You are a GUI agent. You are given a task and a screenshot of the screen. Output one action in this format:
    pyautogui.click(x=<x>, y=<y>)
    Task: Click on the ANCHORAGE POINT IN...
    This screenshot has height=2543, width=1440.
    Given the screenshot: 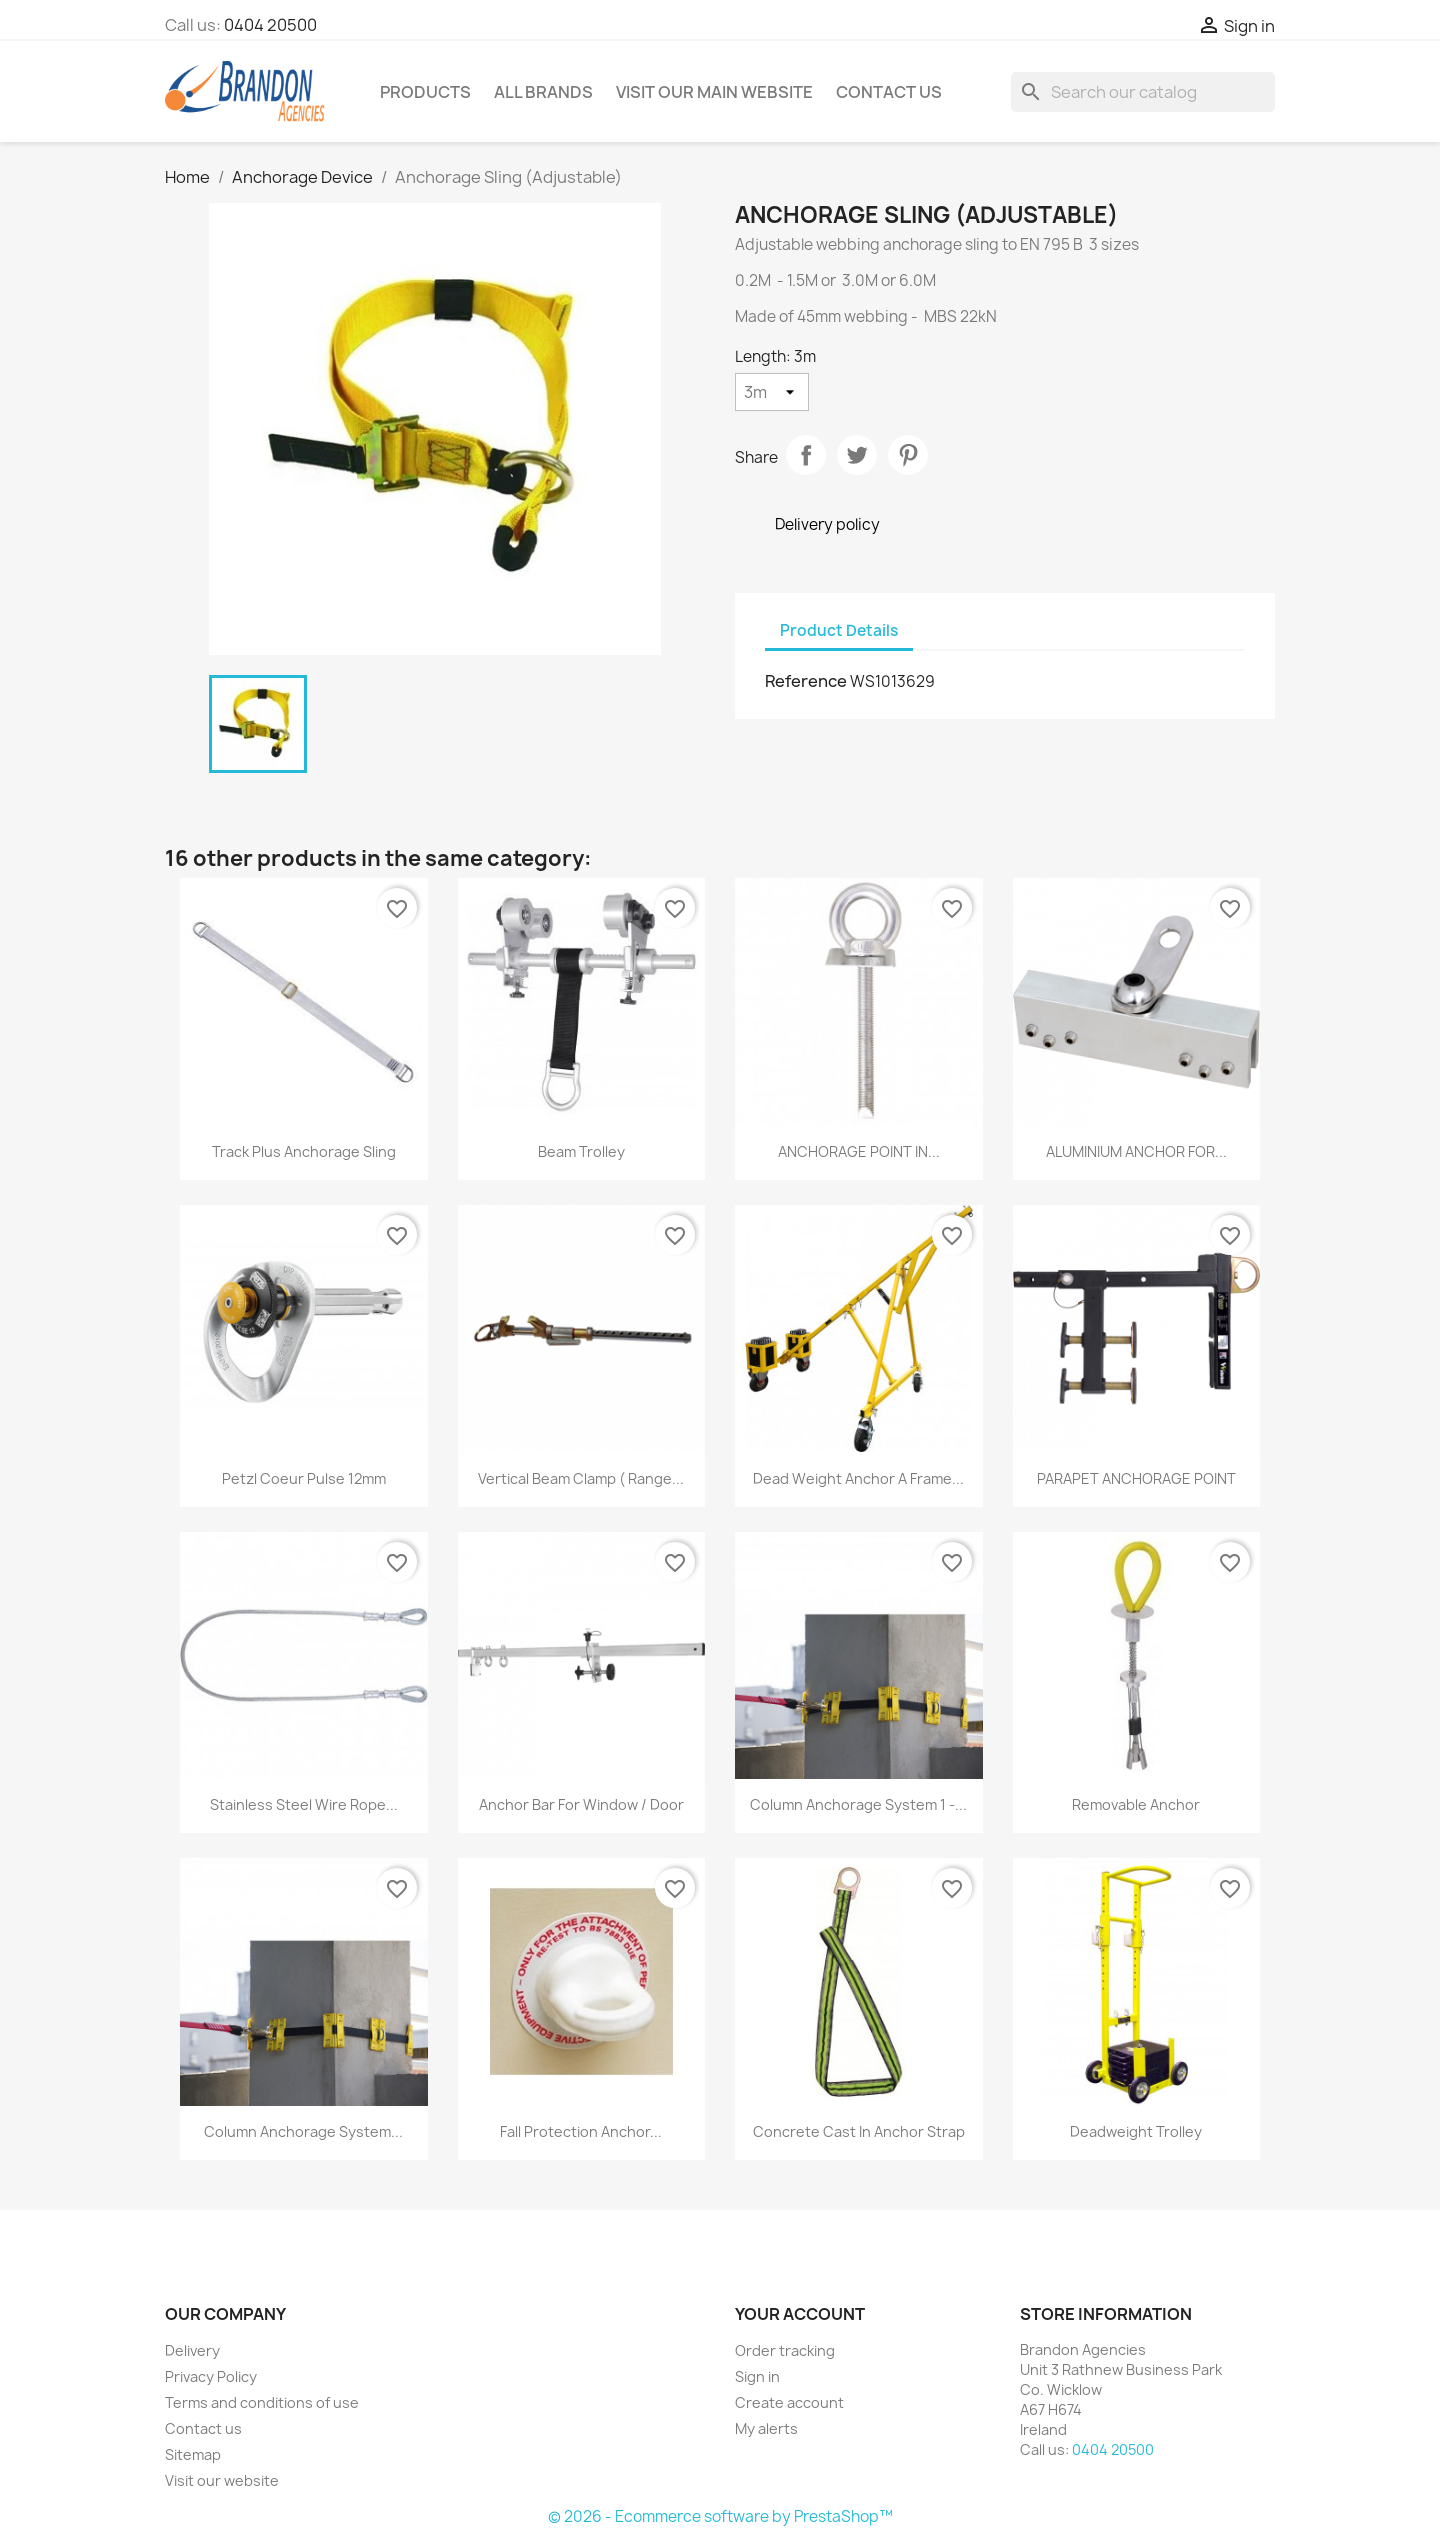 What is the action you would take?
    pyautogui.click(x=859, y=1151)
    